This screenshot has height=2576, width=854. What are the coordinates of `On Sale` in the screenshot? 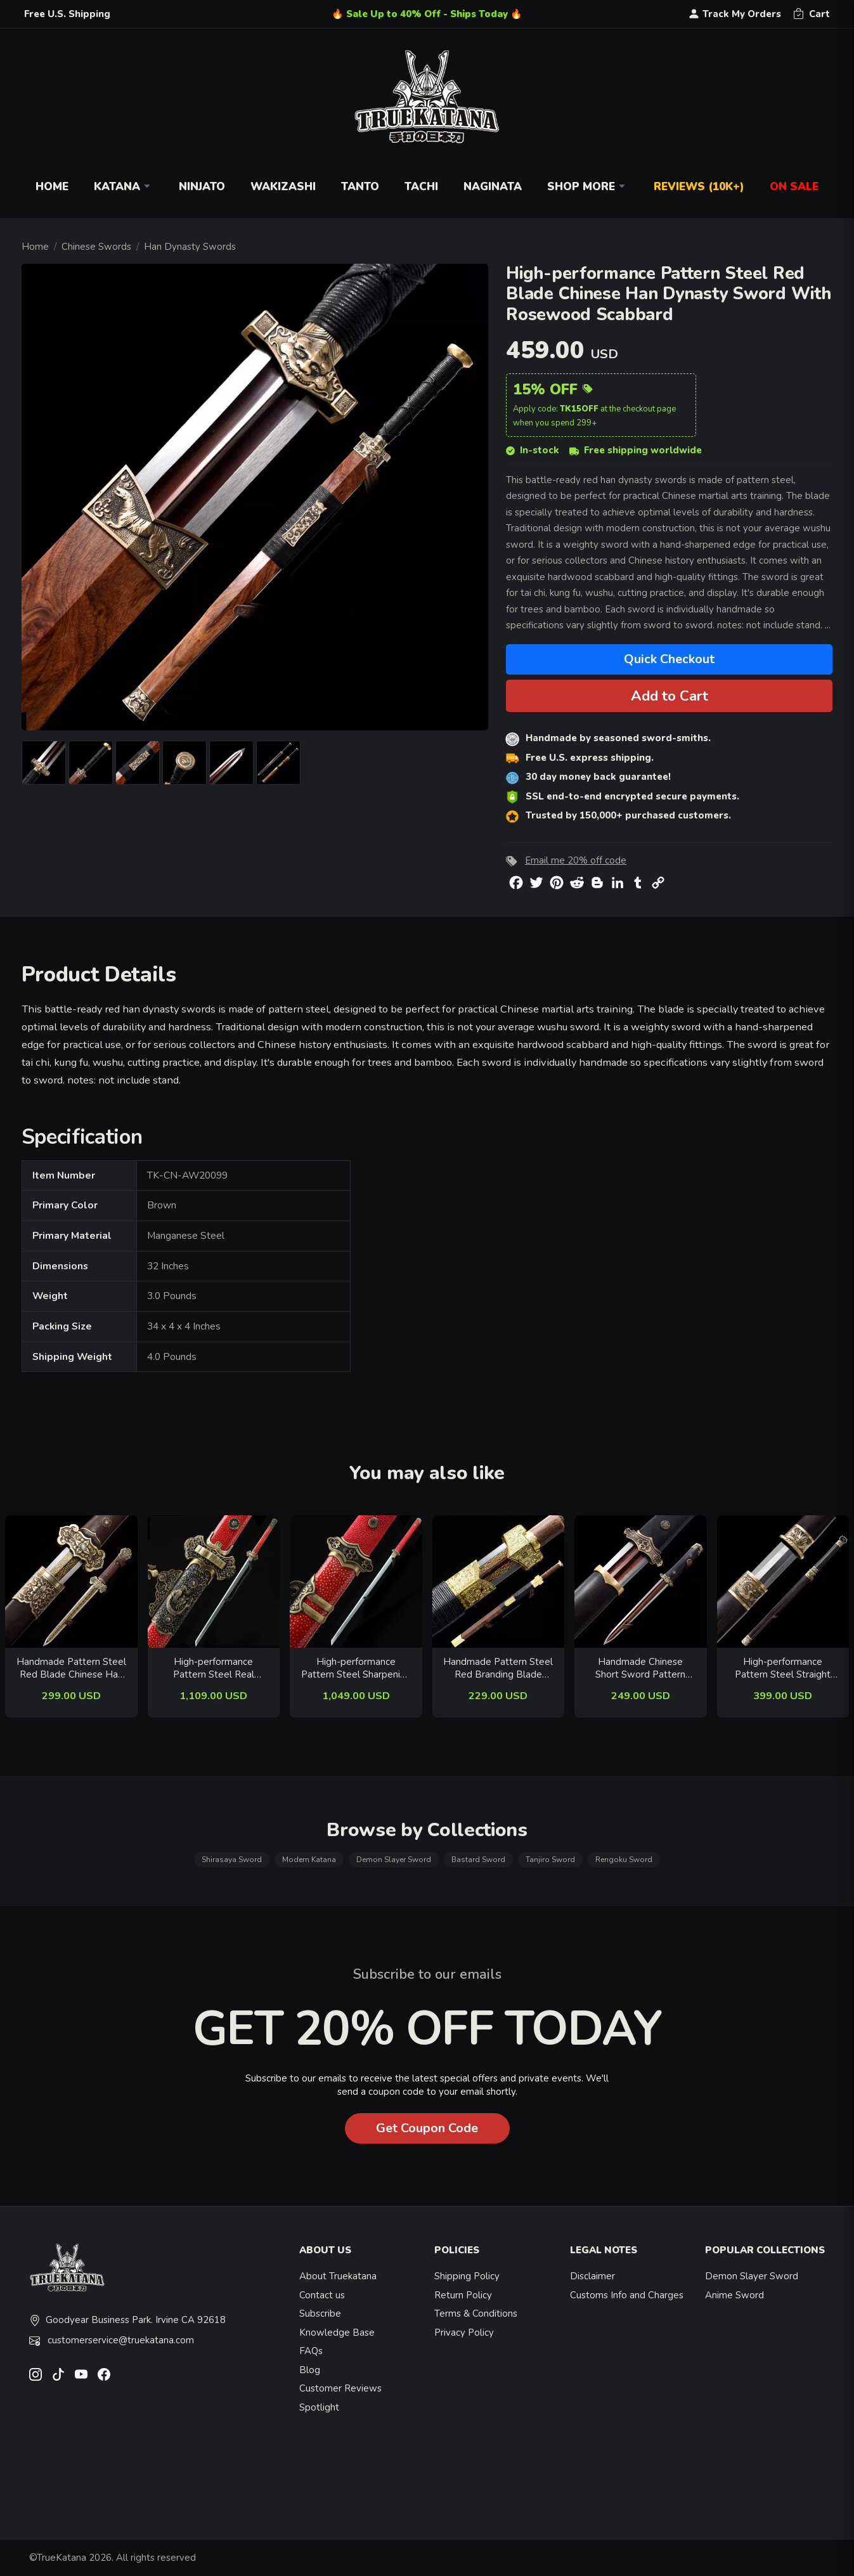 It's located at (794, 186).